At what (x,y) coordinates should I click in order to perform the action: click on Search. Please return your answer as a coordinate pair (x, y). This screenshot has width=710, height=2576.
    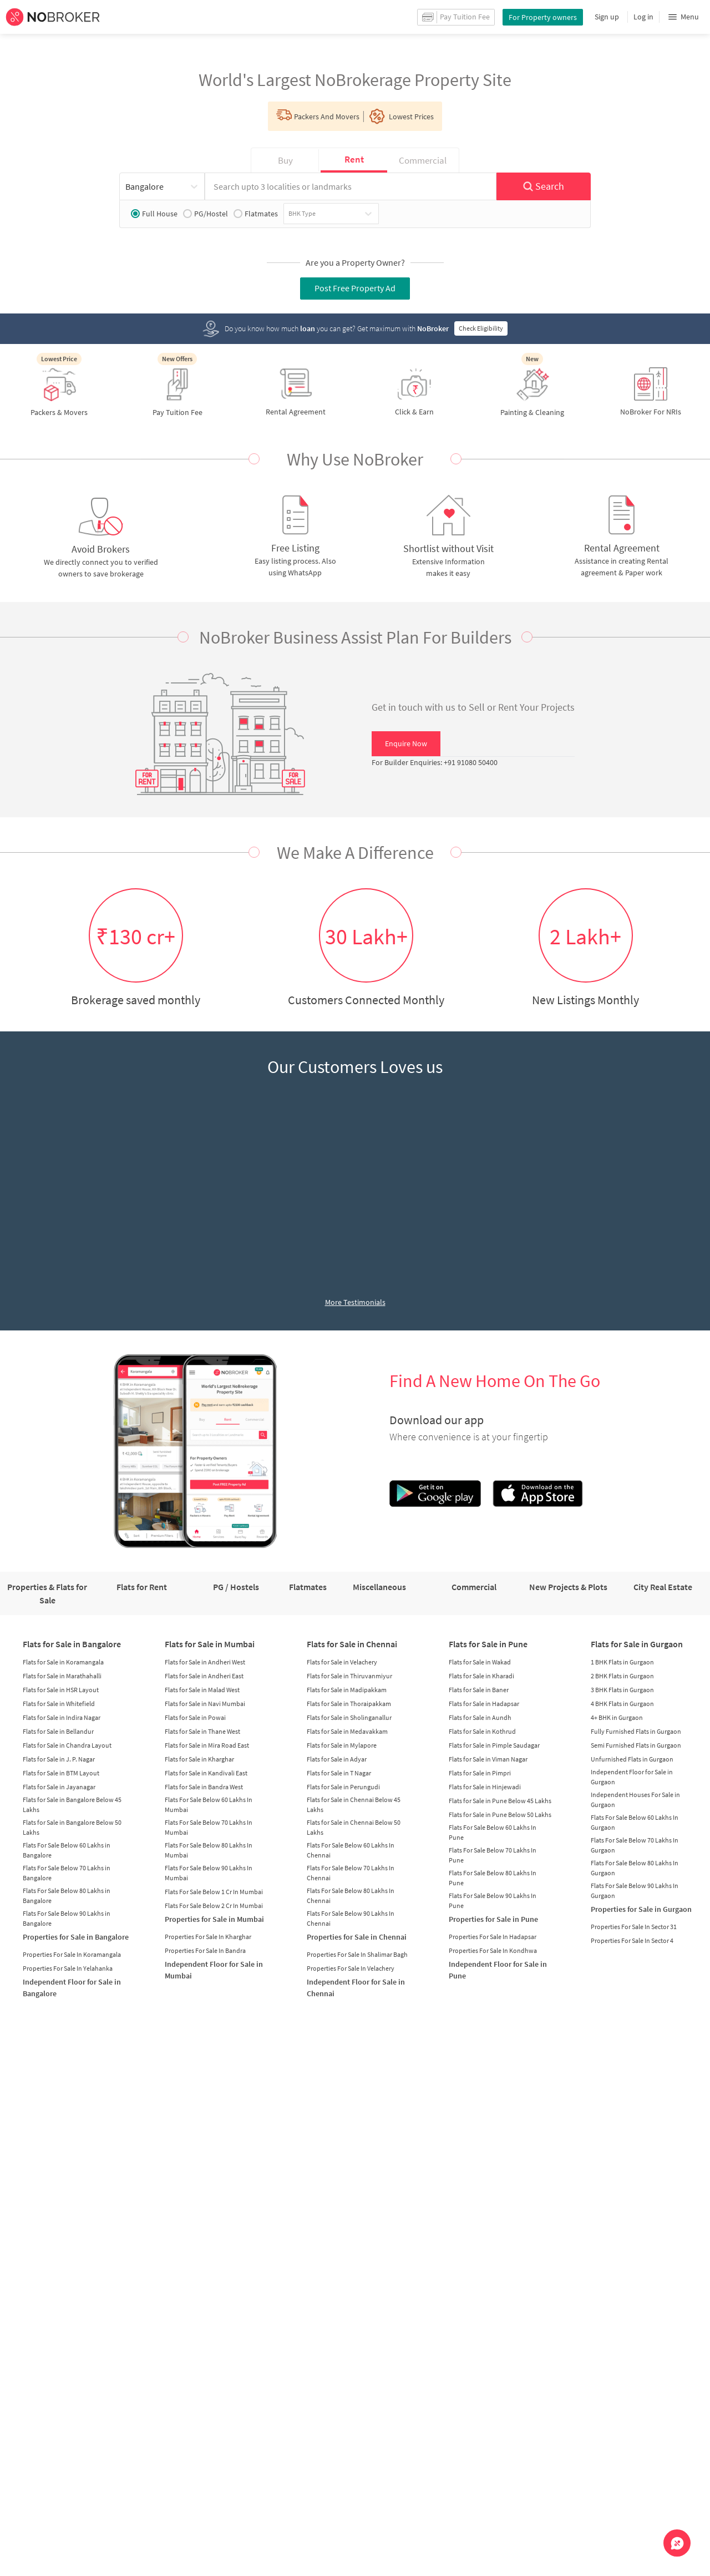
    Looking at the image, I should click on (543, 186).